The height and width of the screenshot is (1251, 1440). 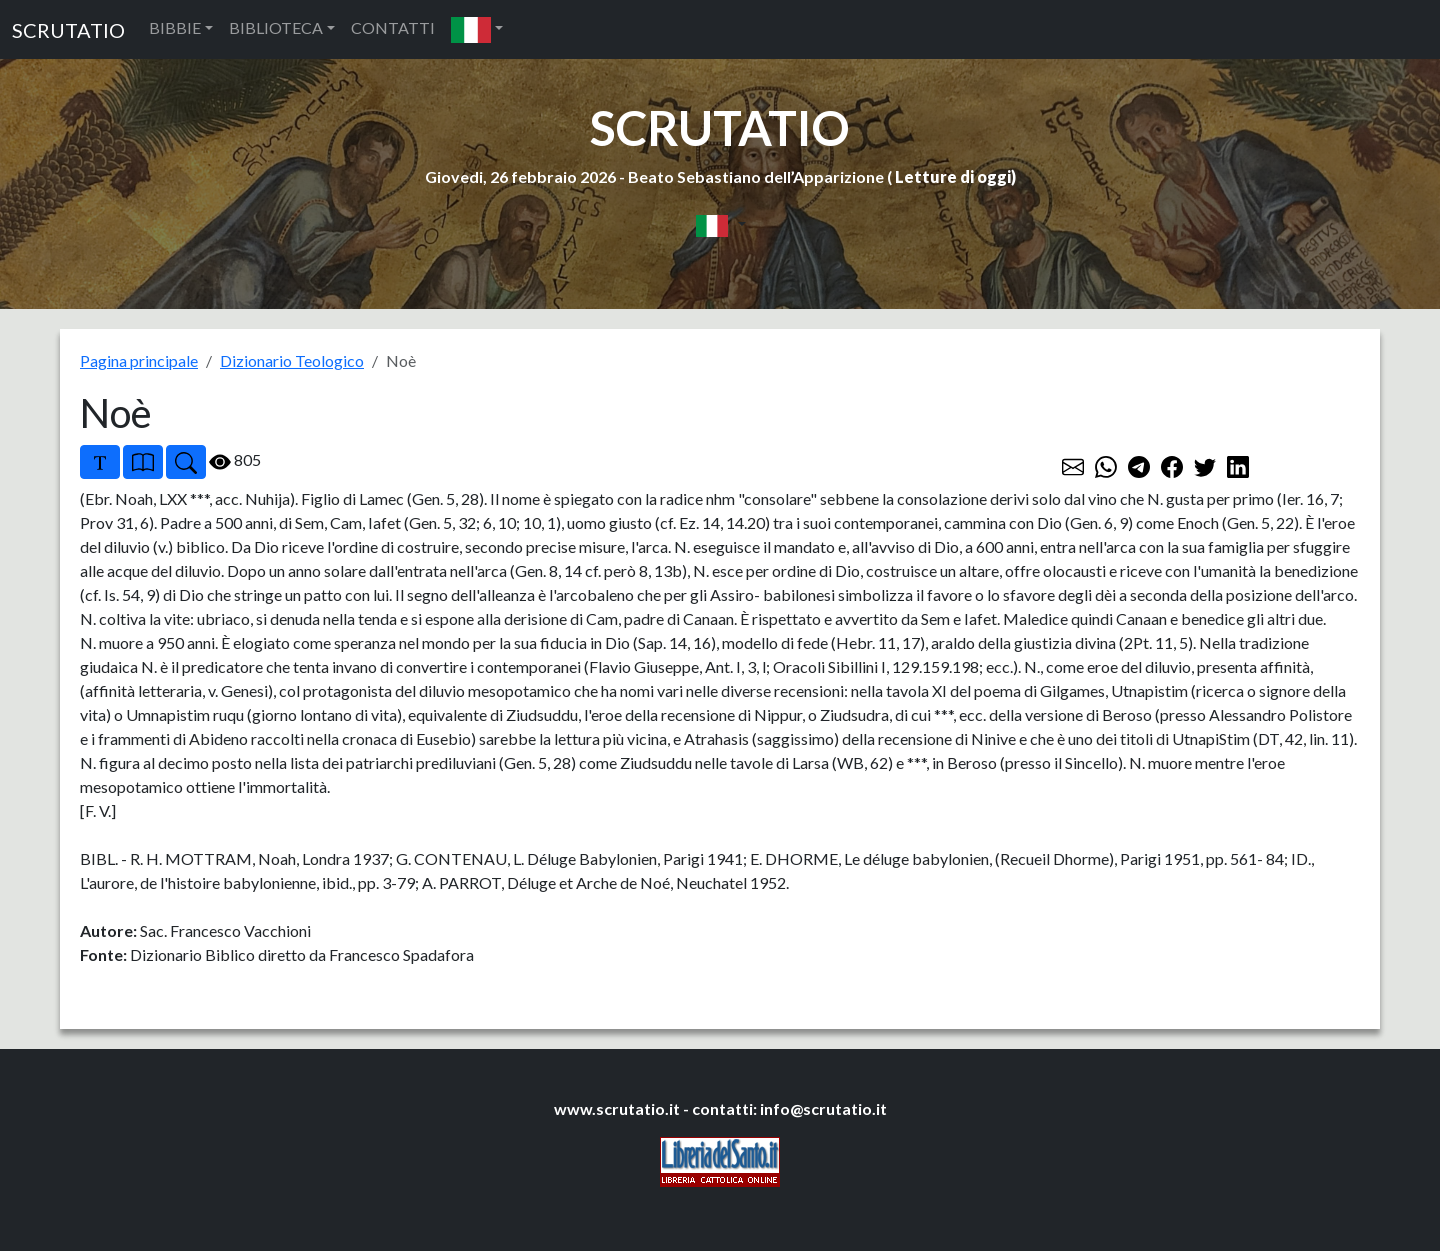 What do you see at coordinates (139, 360) in the screenshot?
I see `Pagina principale` at bounding box center [139, 360].